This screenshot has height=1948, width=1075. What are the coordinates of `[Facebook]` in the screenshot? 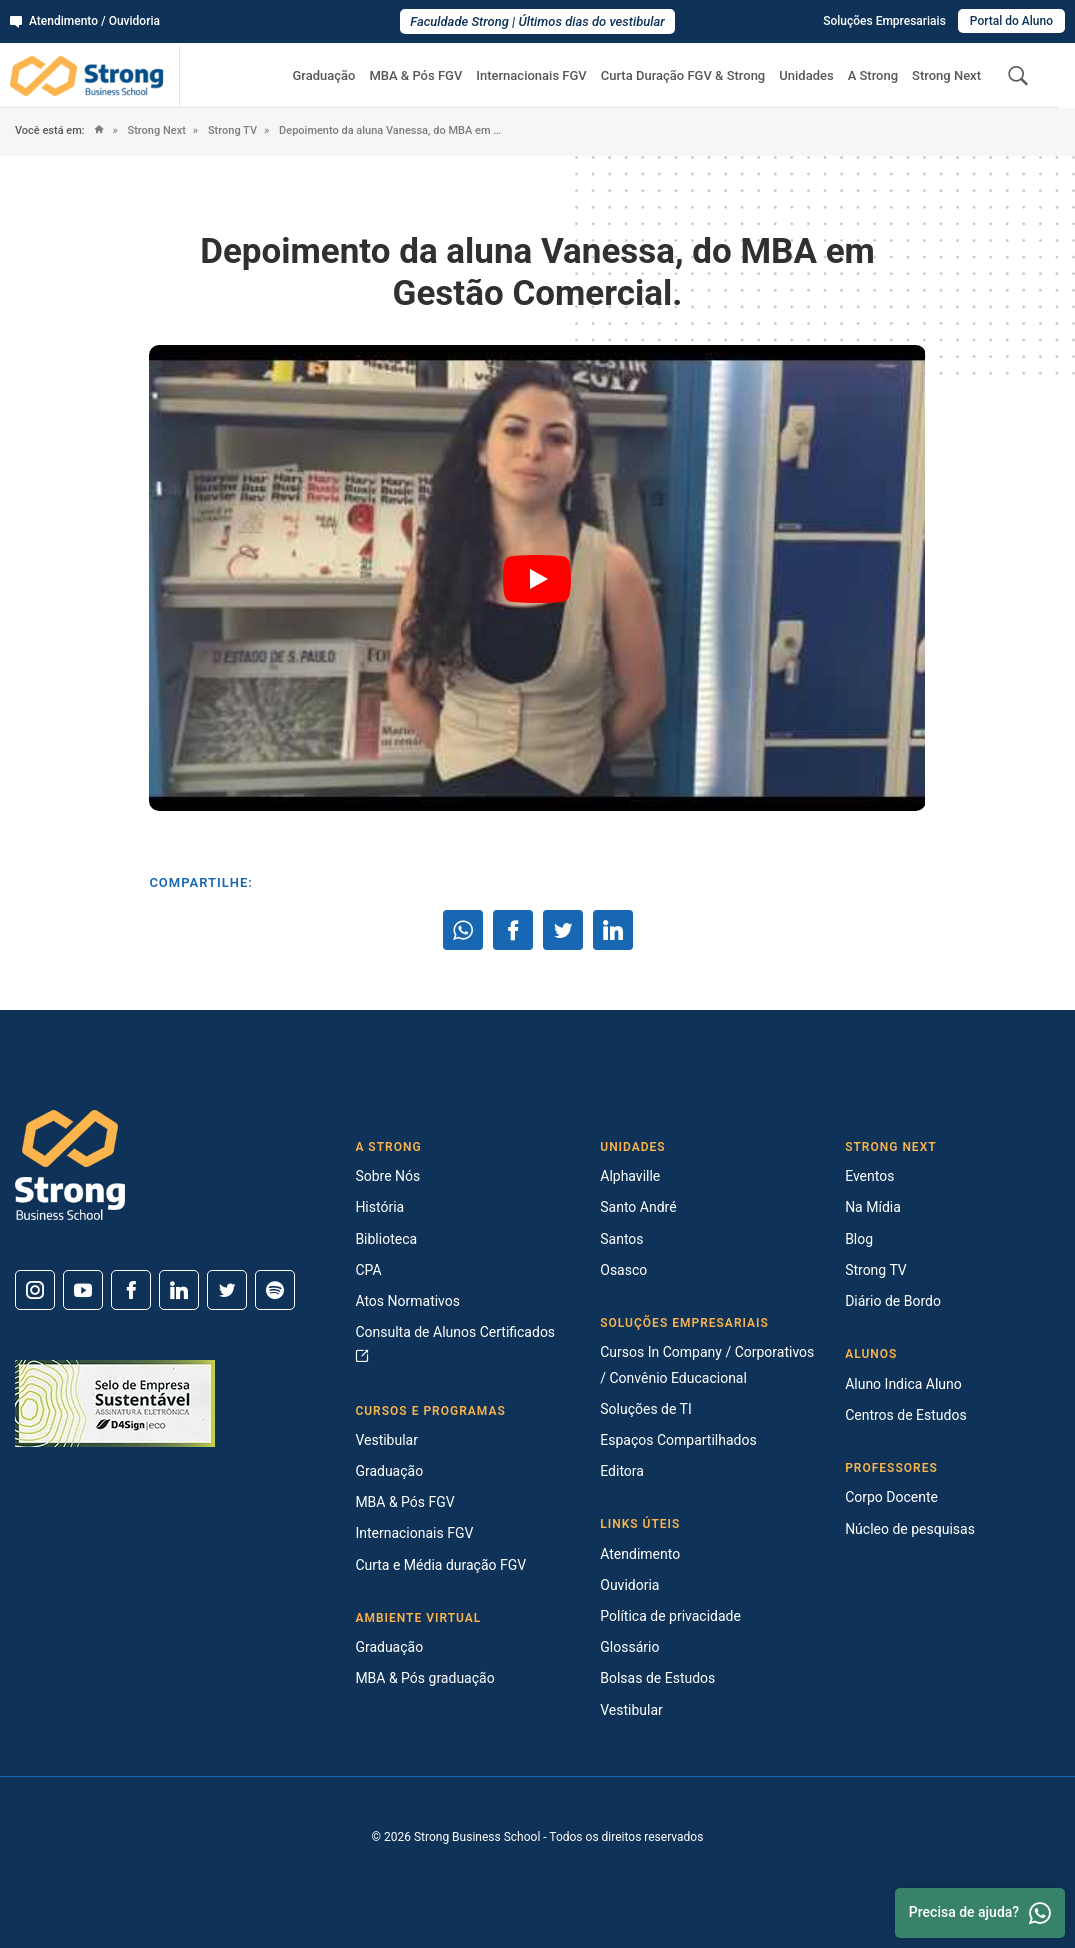 It's located at (131, 1290).